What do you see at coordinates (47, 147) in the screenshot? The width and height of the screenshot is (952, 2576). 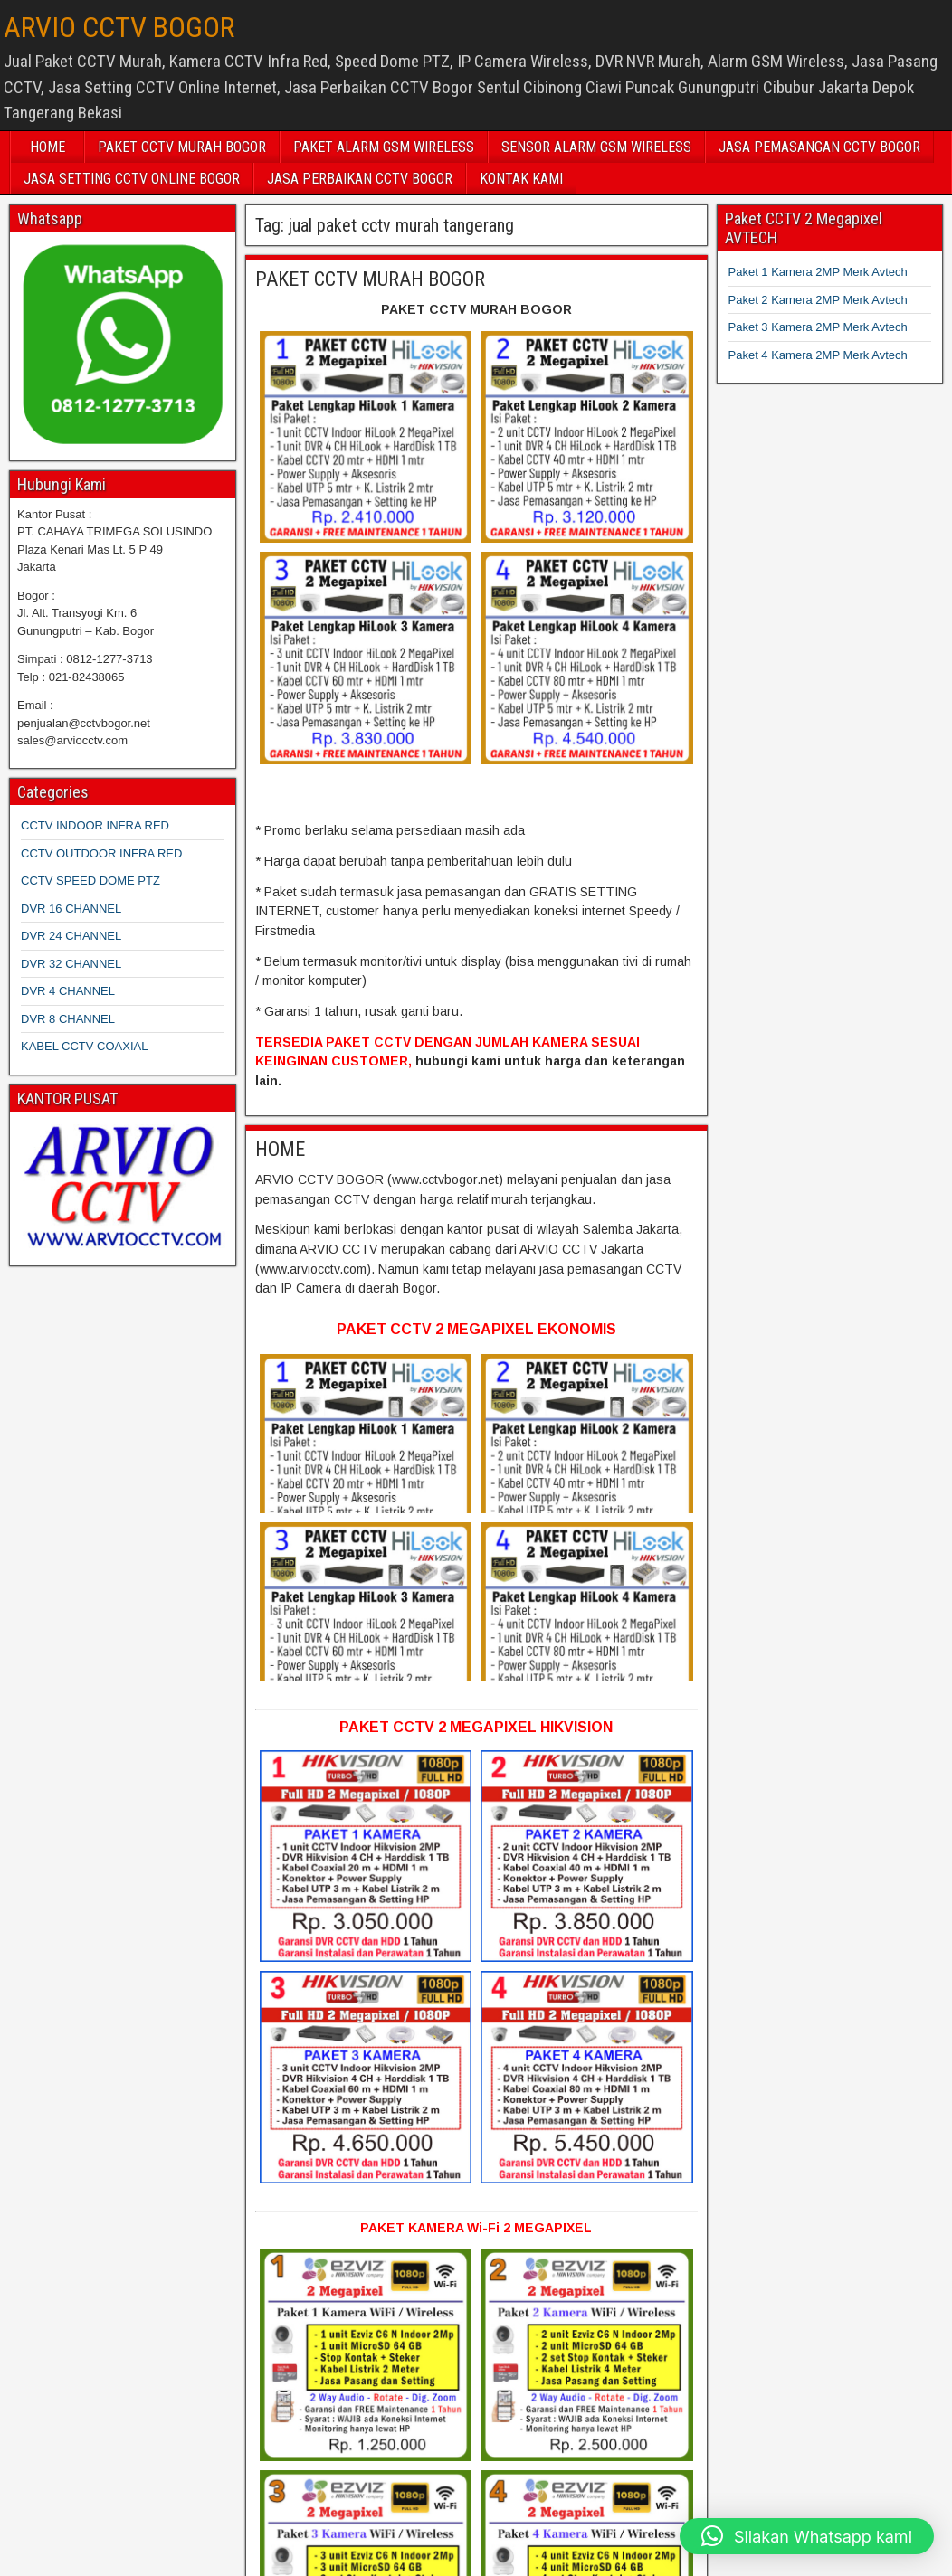 I see `HOME` at bounding box center [47, 147].